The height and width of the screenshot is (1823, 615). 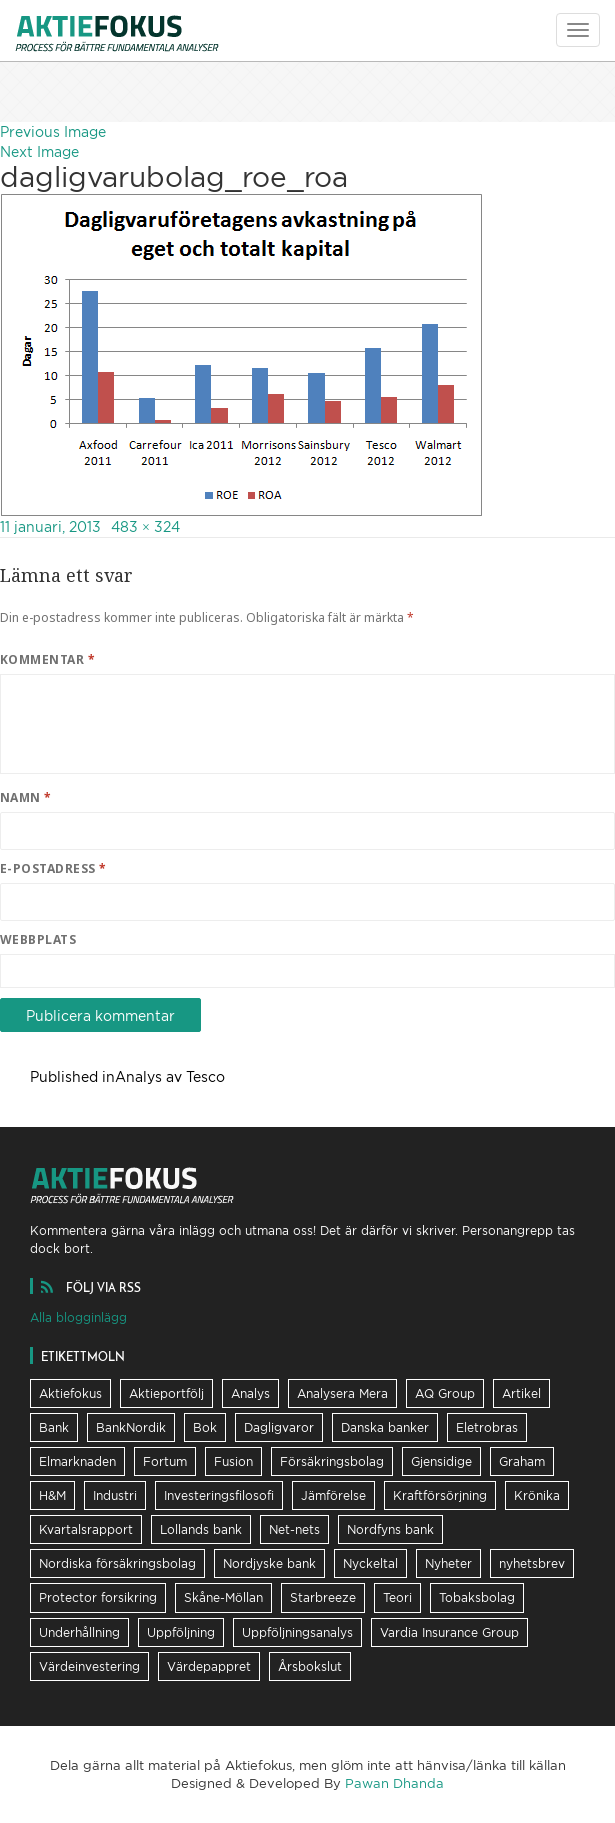 What do you see at coordinates (47, 659) in the screenshot?
I see `Kommentar` at bounding box center [47, 659].